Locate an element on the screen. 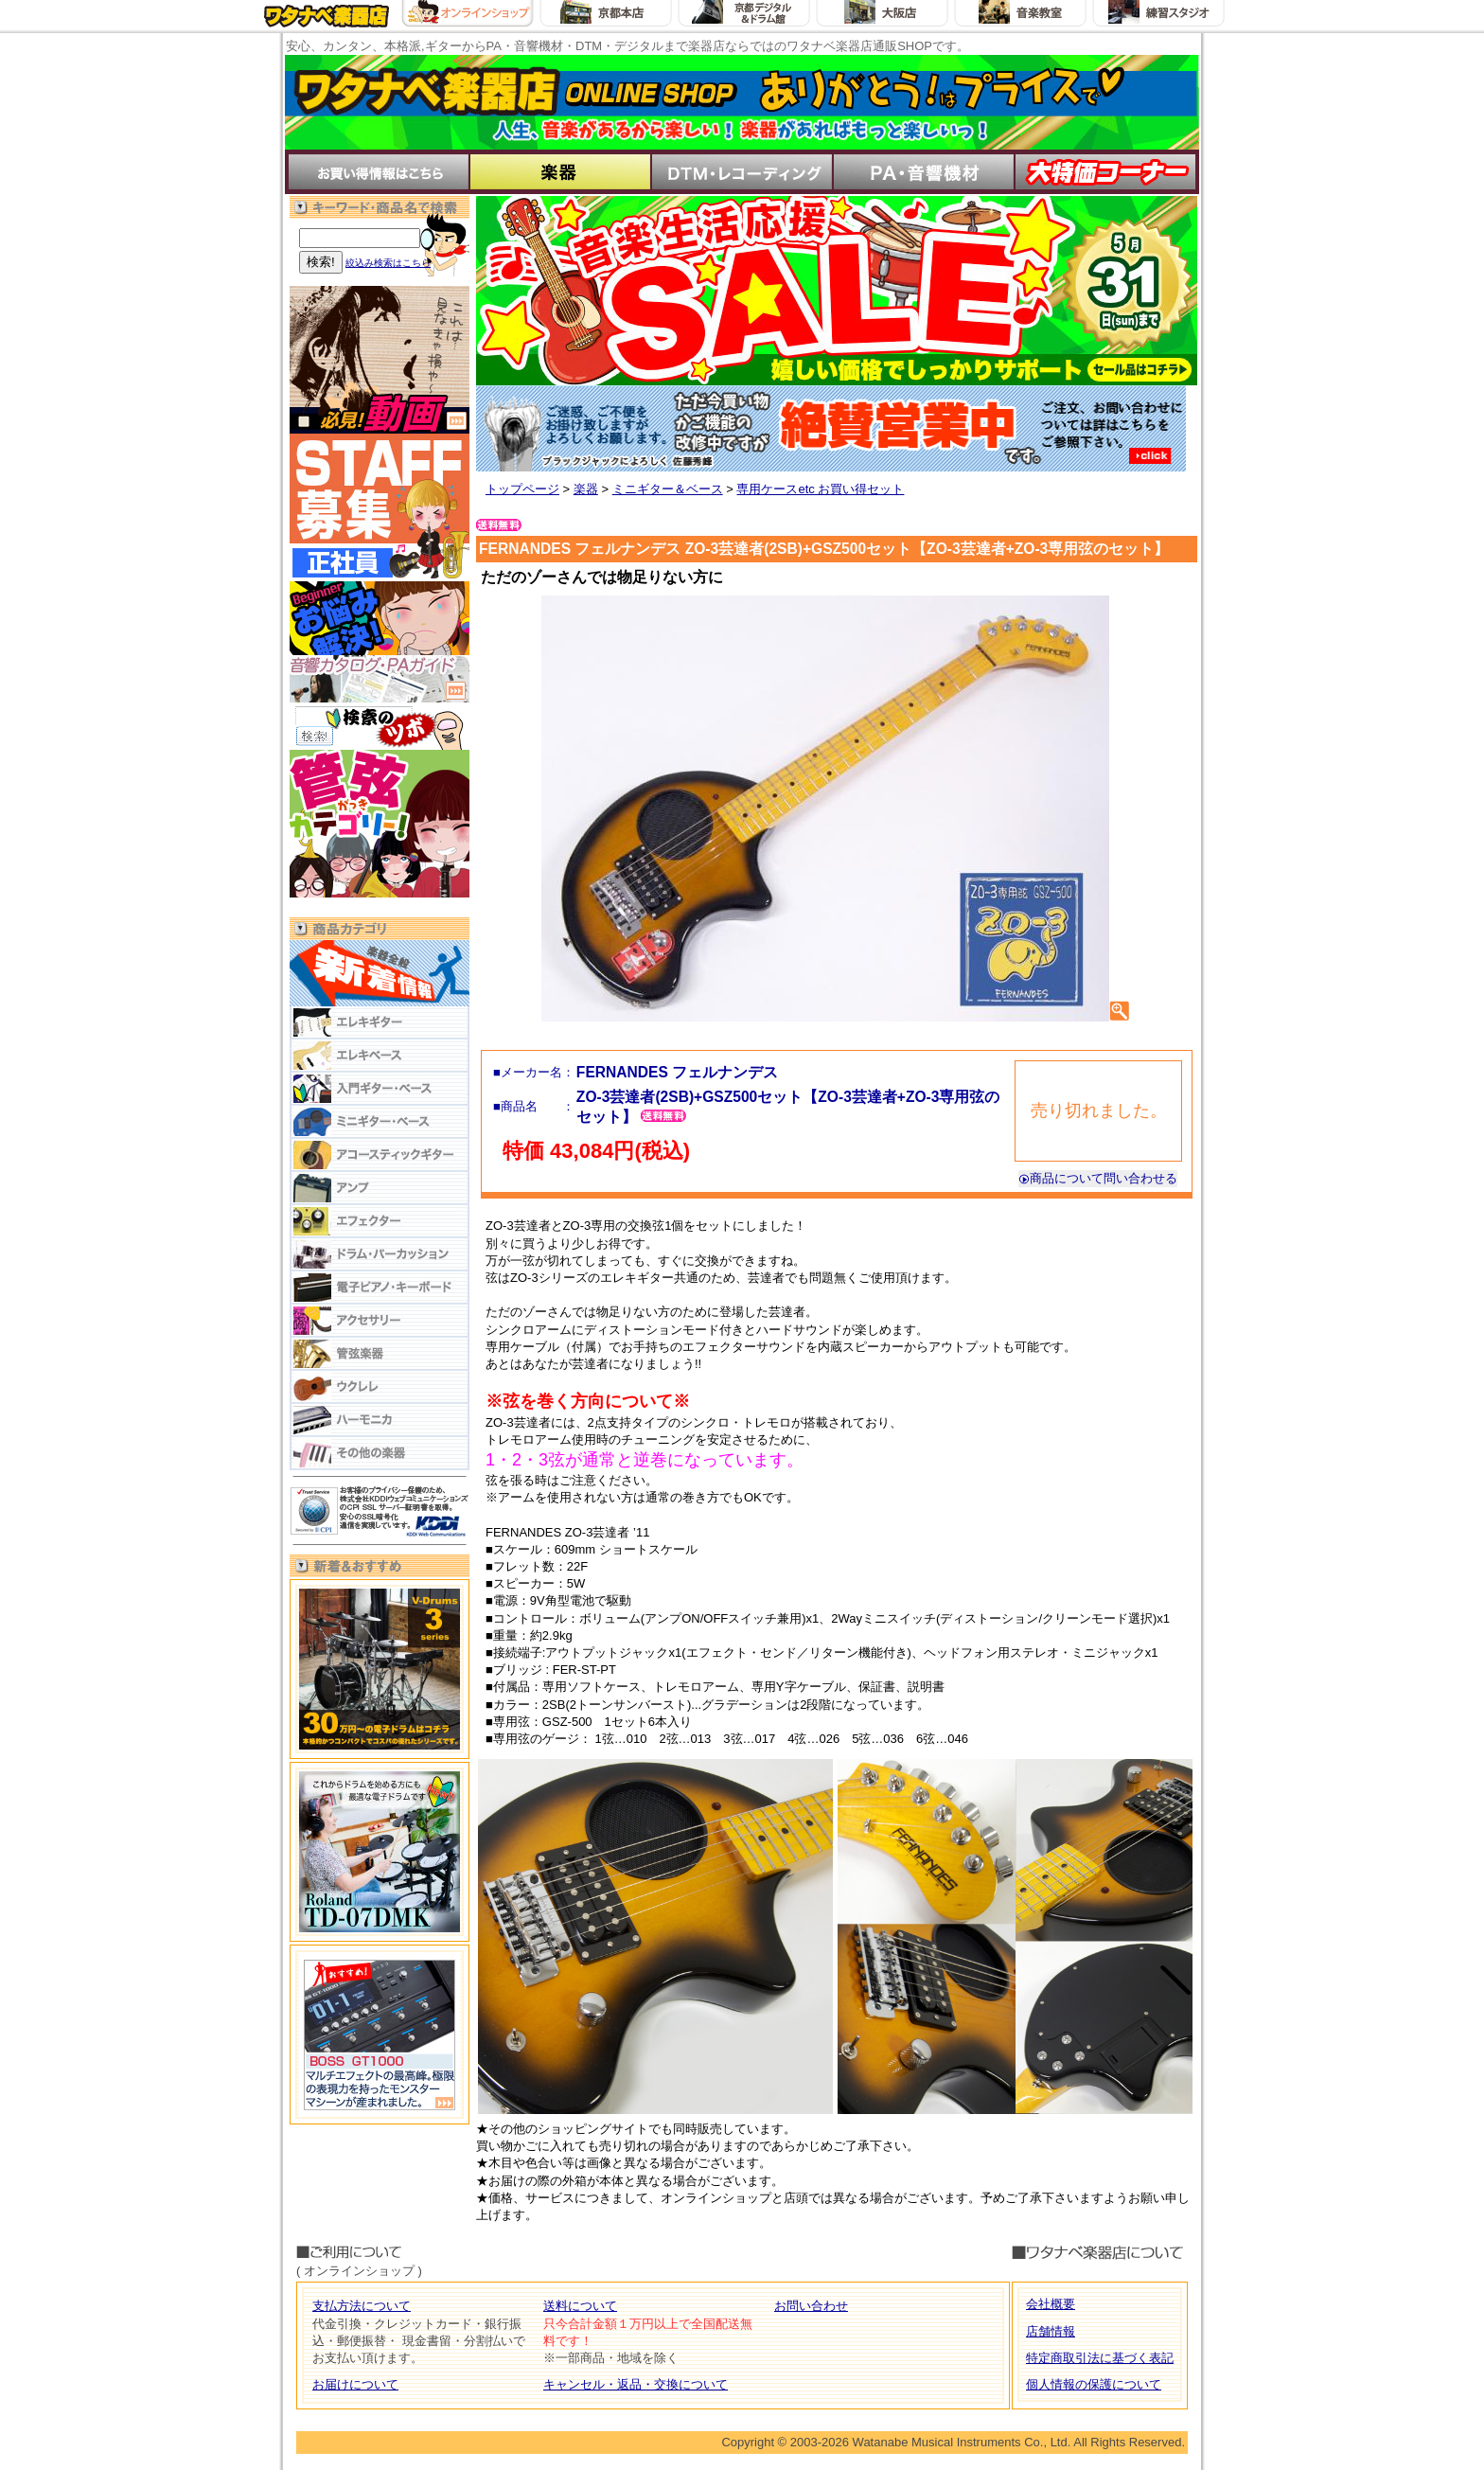 The width and height of the screenshot is (1484, 2470). お問い合わせ is located at coordinates (811, 2306).